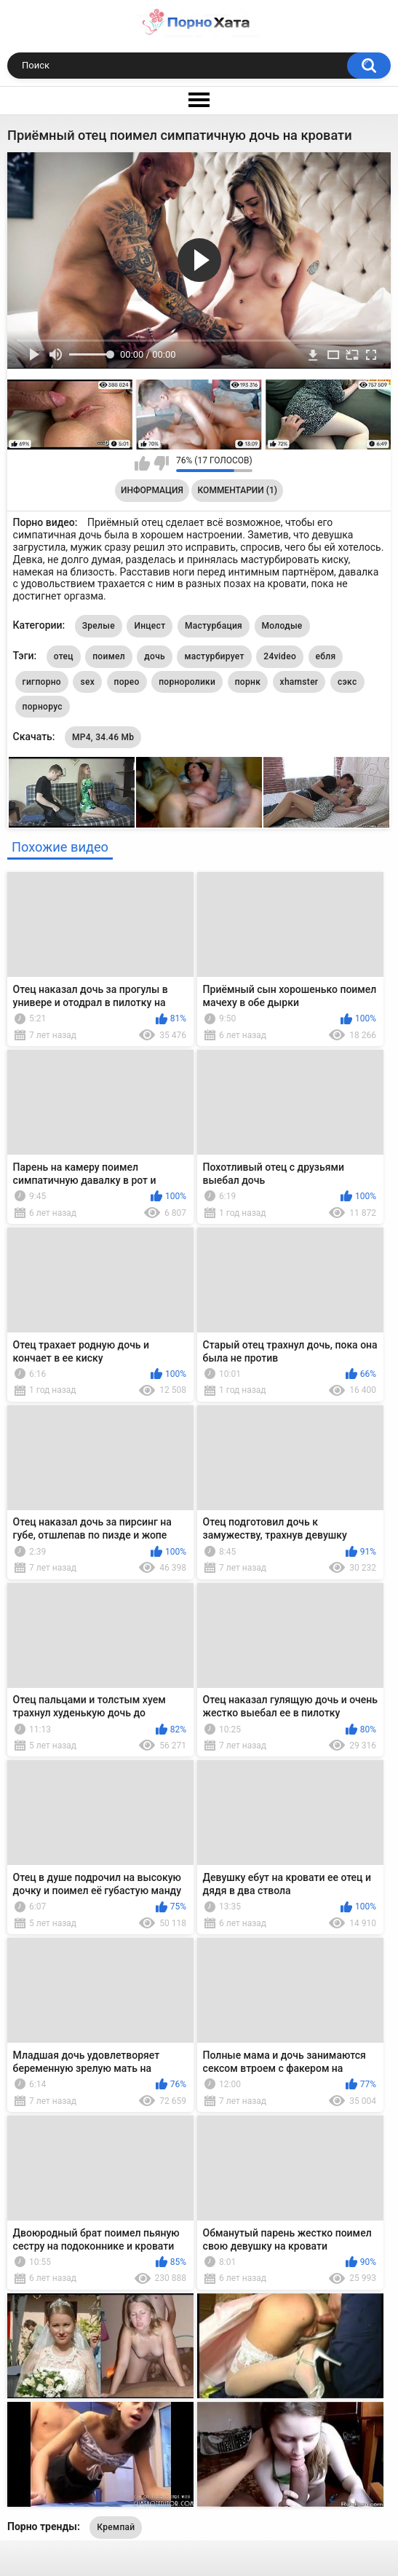 The image size is (398, 2576). Describe the element at coordinates (142, 463) in the screenshot. I see `Мне нравится` at that location.